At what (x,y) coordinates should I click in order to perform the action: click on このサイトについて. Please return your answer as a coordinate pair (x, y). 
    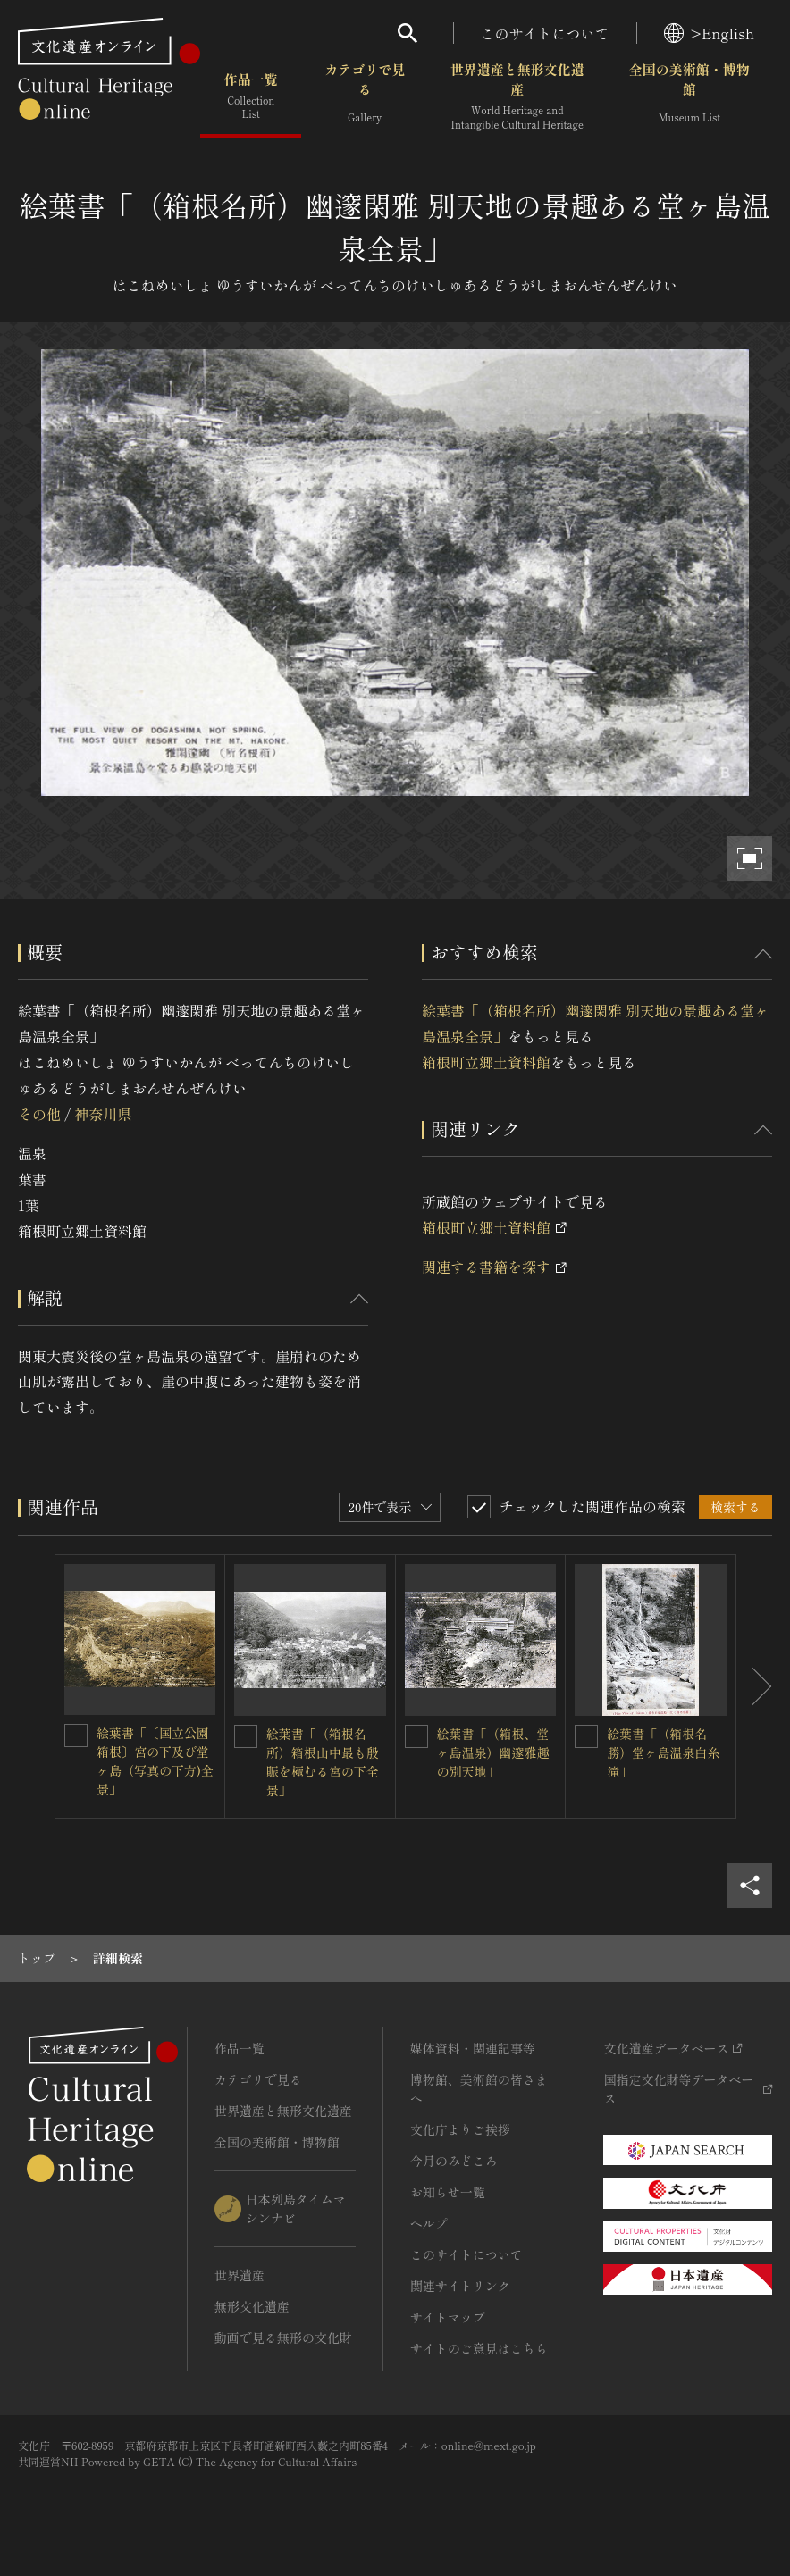
    Looking at the image, I should click on (545, 33).